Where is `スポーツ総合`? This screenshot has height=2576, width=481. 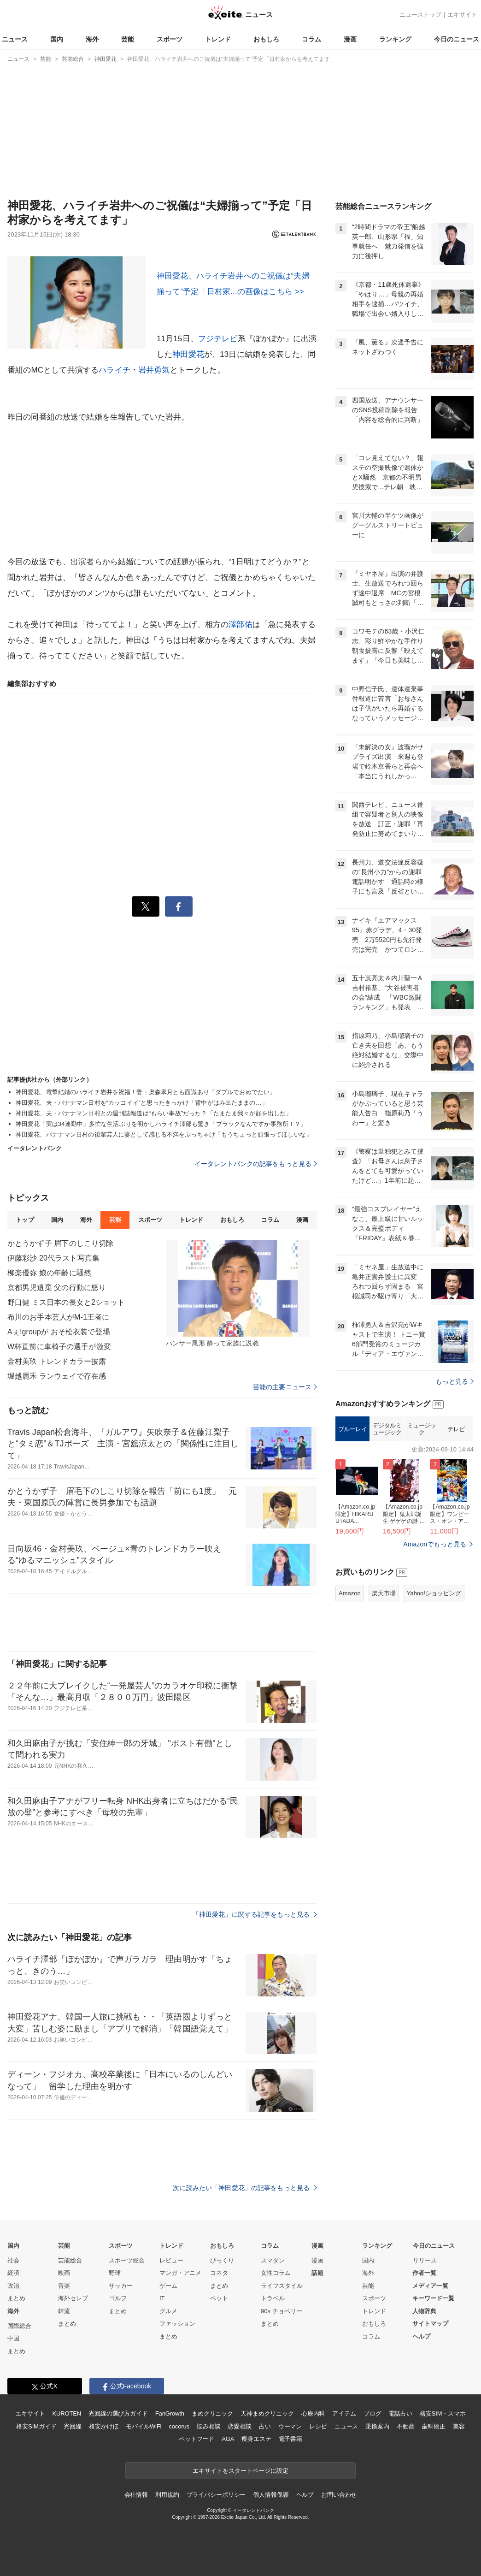
スポーツ総合 is located at coordinates (127, 2260).